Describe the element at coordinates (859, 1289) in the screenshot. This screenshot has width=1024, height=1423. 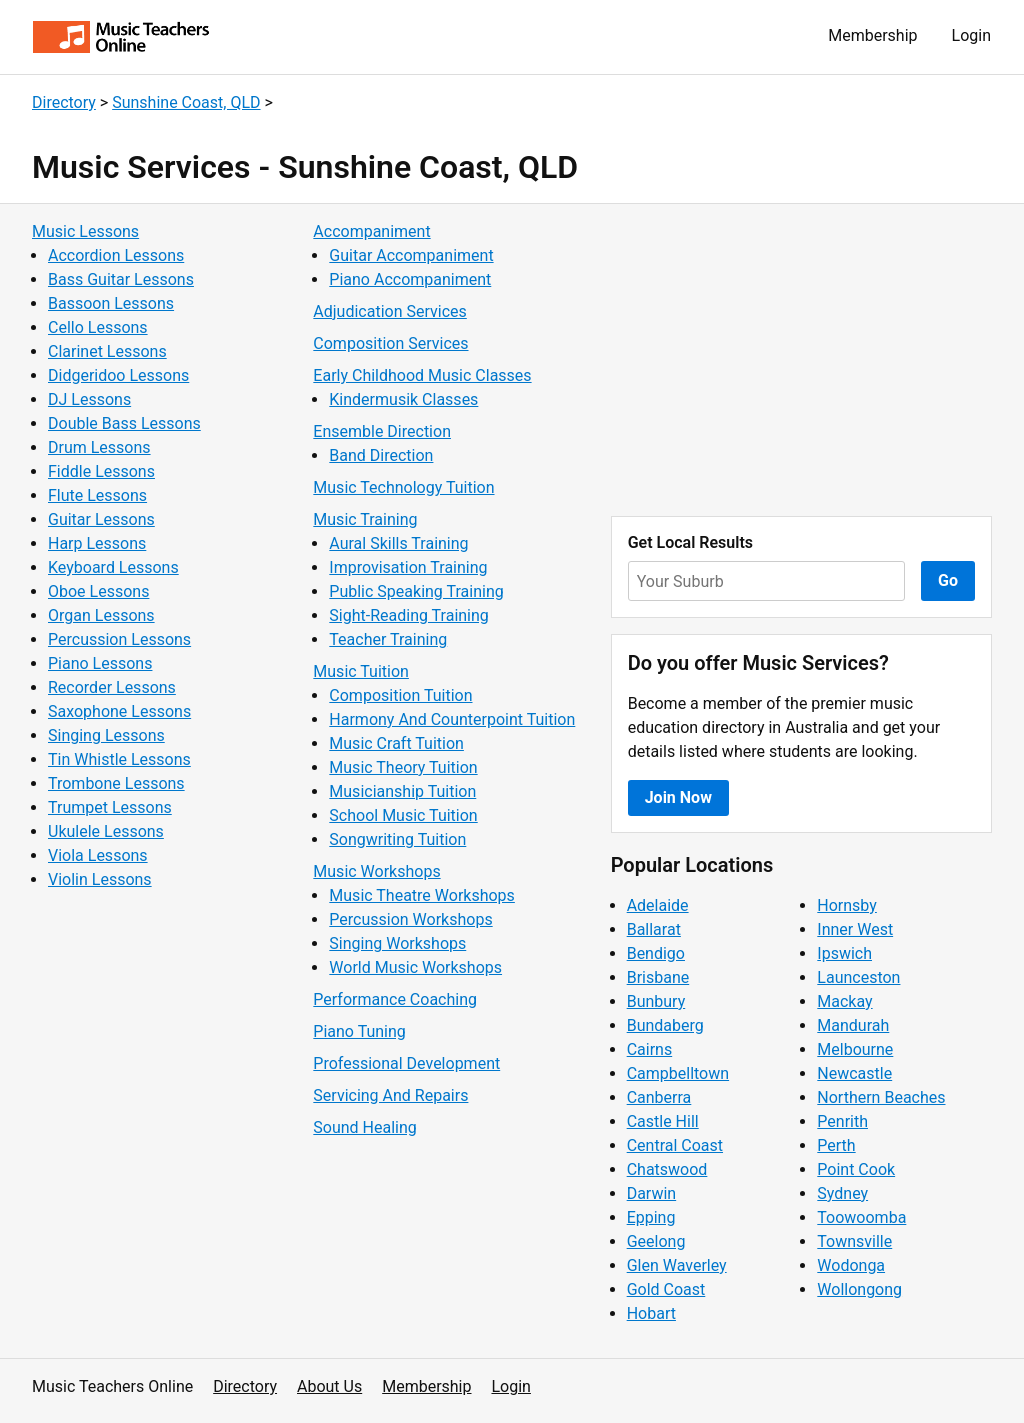
I see `Wollongong` at that location.